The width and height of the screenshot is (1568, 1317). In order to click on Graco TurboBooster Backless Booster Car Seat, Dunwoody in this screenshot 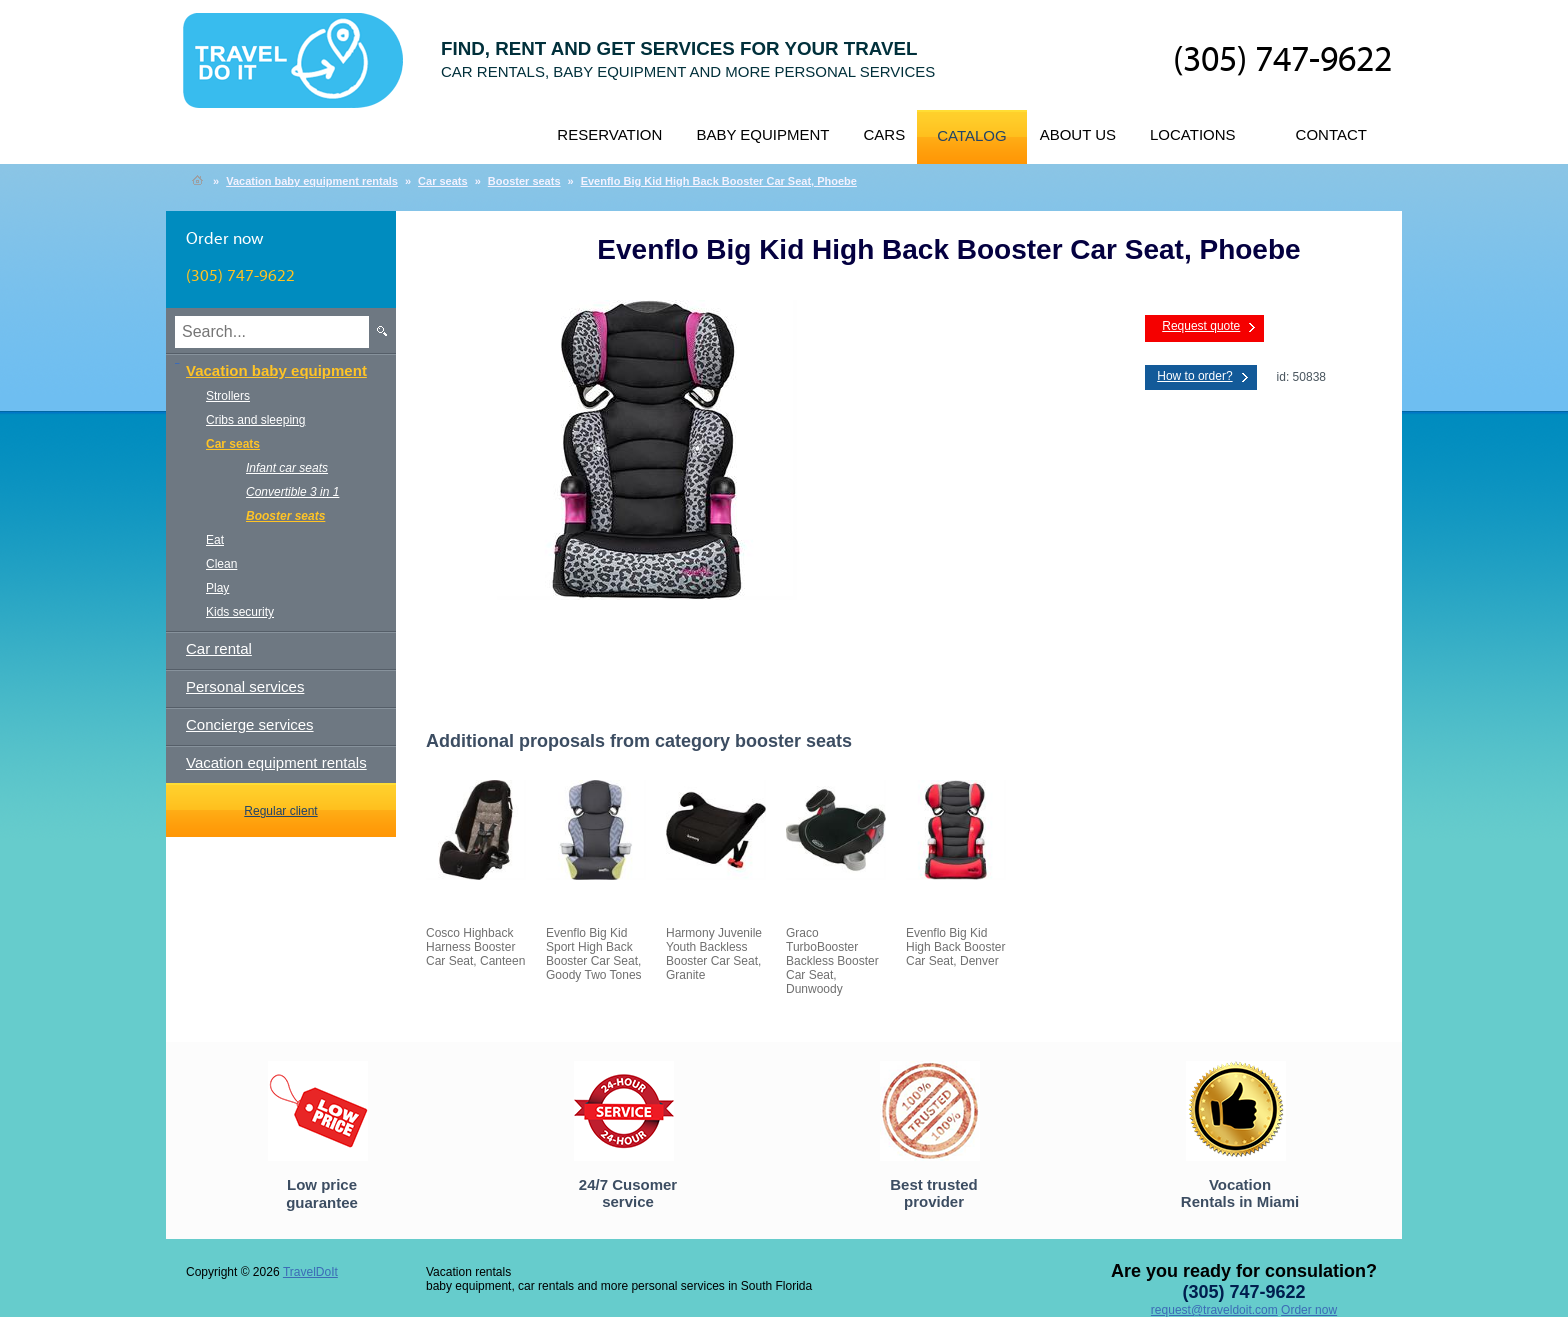, I will do `click(832, 961)`.